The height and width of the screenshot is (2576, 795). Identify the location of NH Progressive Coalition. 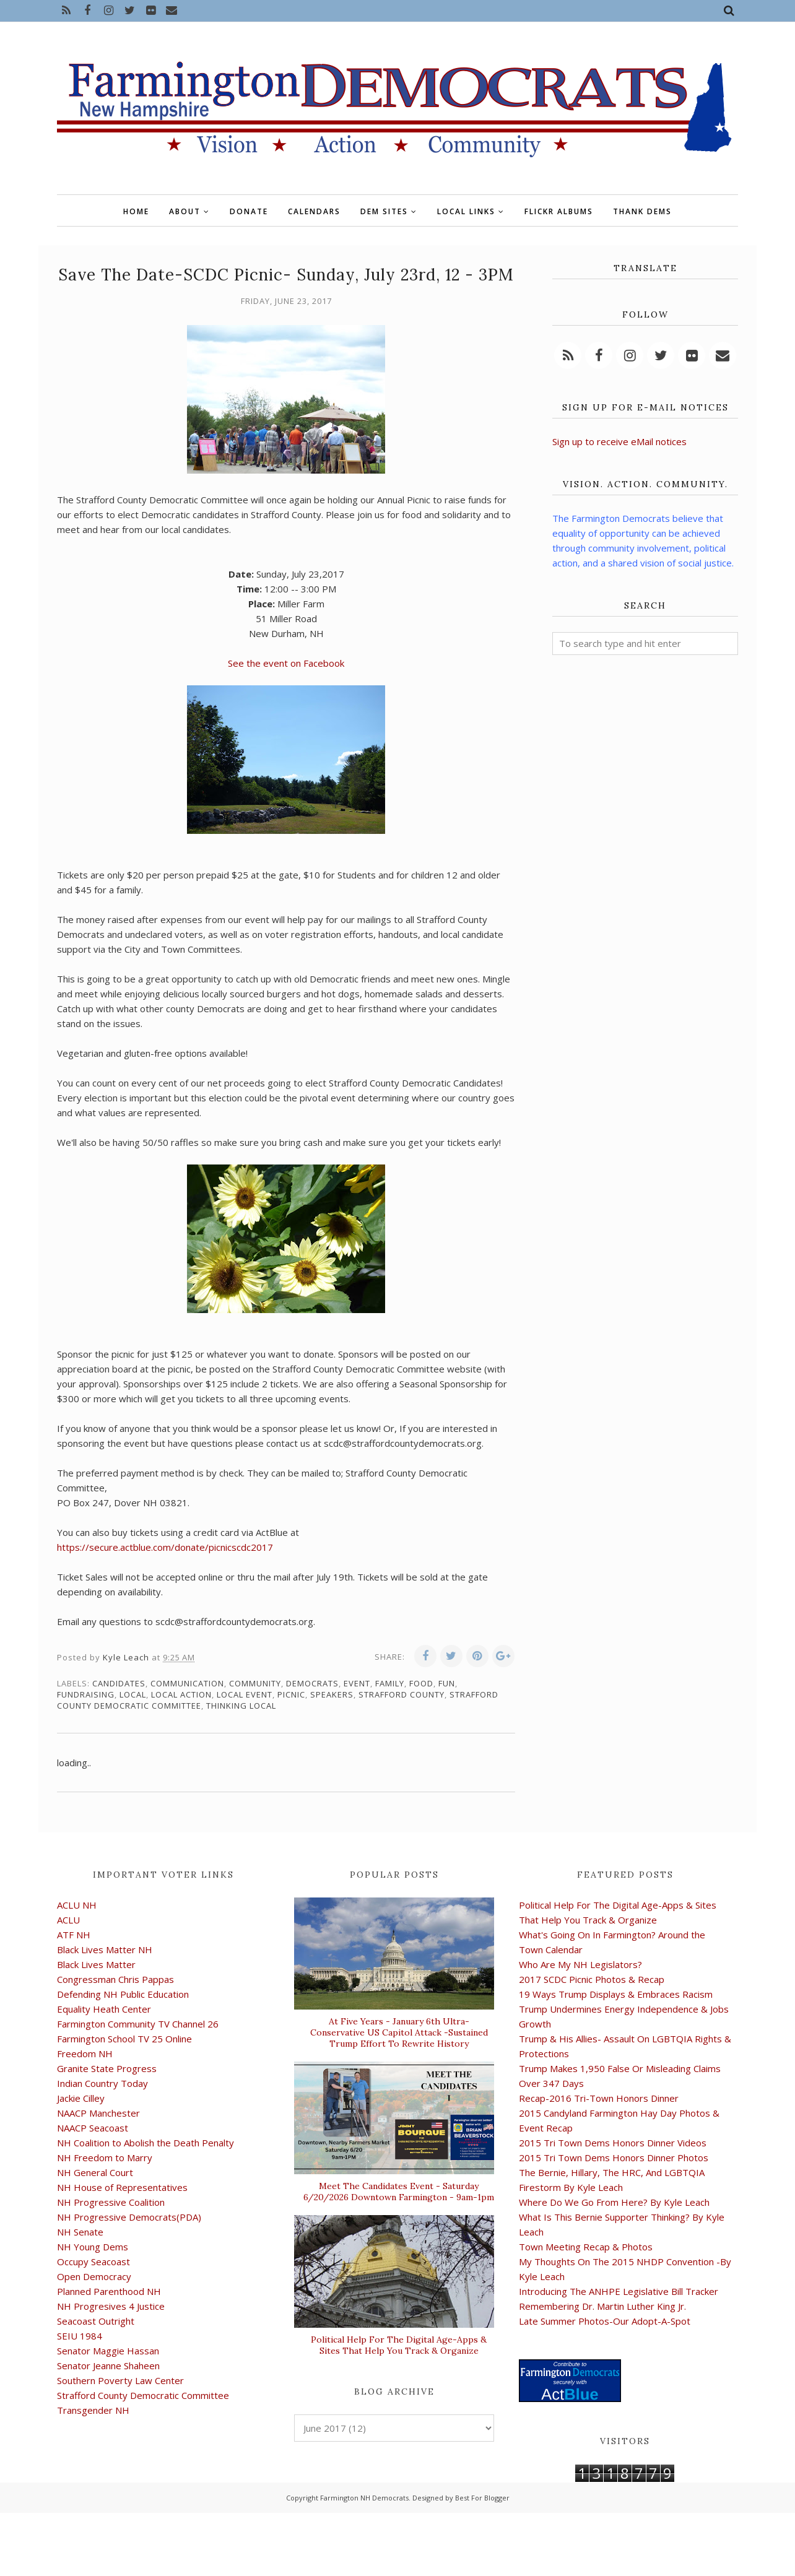
(111, 2202).